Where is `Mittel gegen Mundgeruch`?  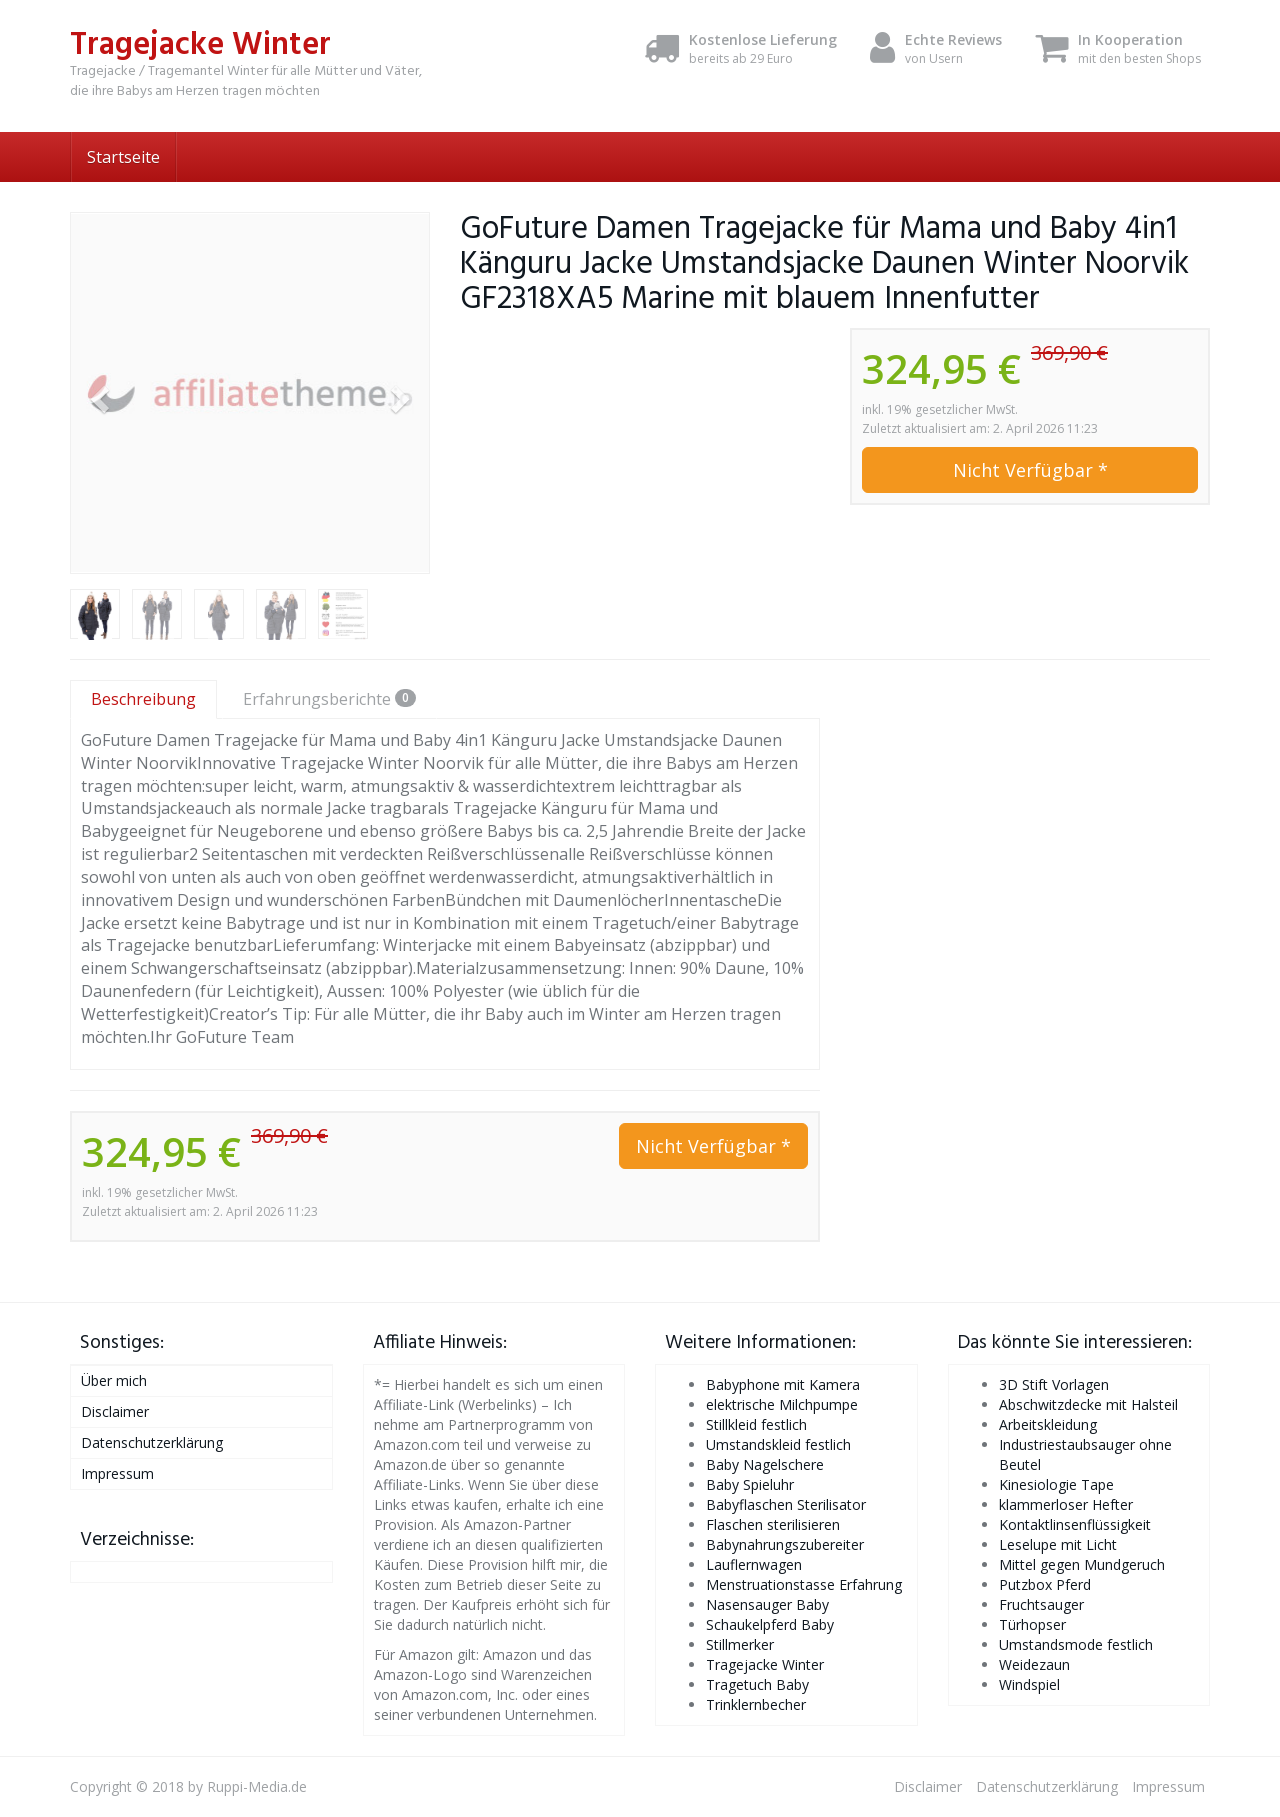 Mittel gegen Mundgeruch is located at coordinates (1082, 1564).